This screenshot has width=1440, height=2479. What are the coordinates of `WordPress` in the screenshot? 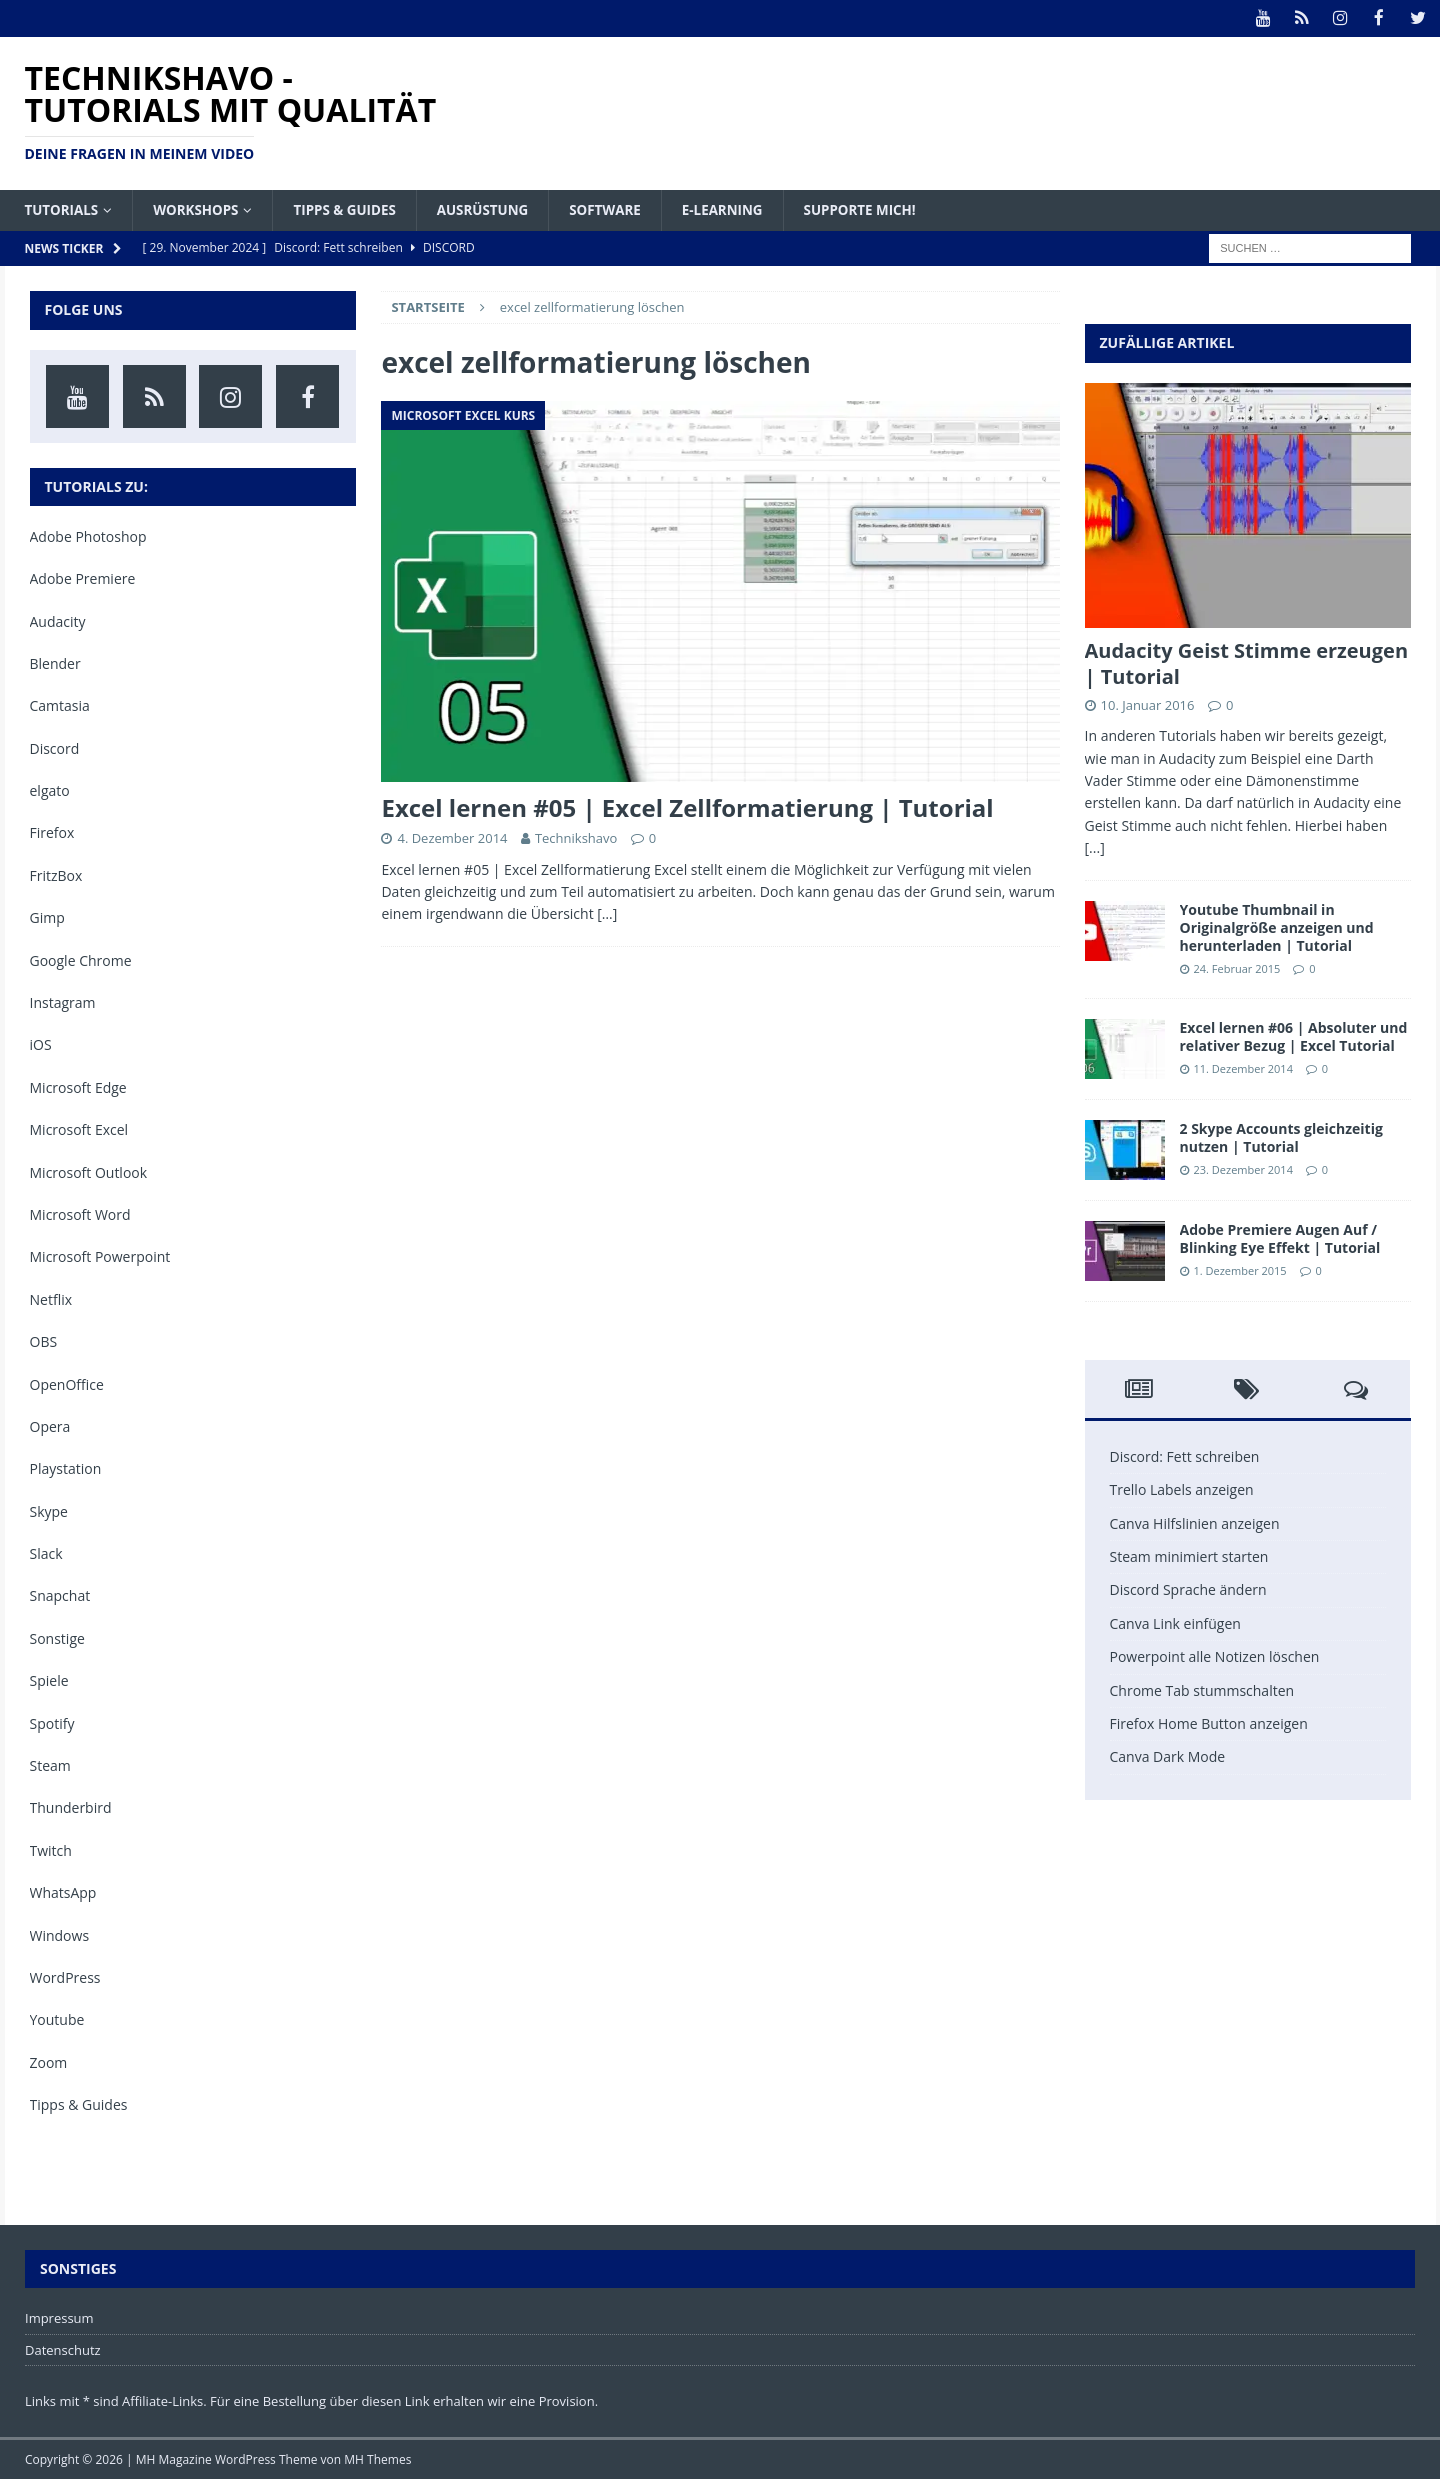 It's located at (65, 1976).